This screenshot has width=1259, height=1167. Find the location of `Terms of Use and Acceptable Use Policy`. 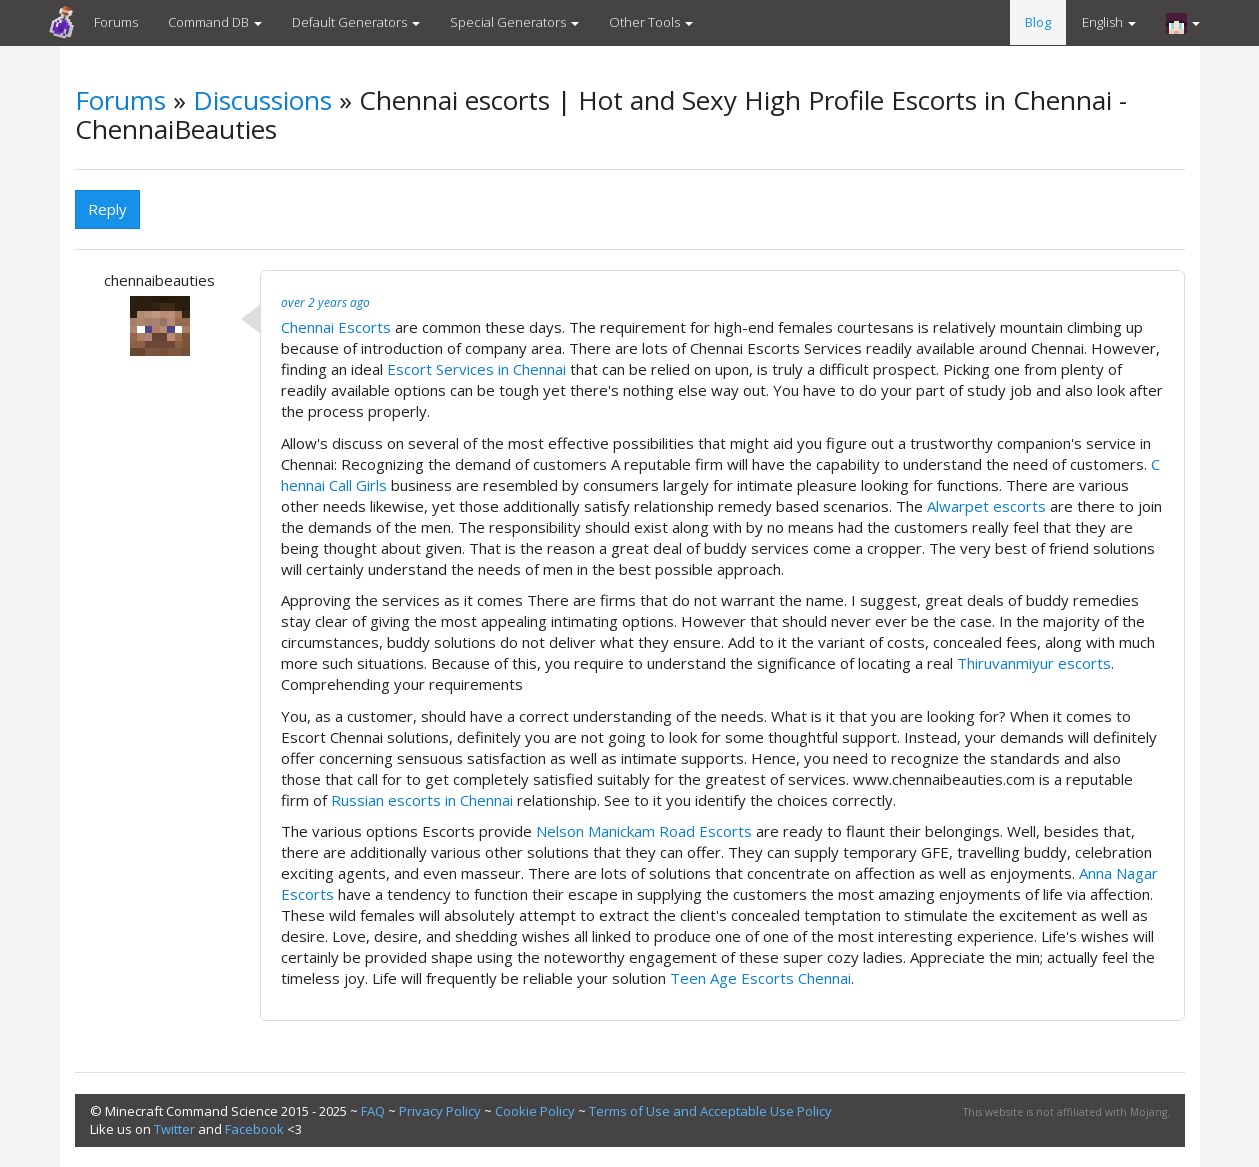

Terms of Use and Acceptable Use Policy is located at coordinates (710, 1111).